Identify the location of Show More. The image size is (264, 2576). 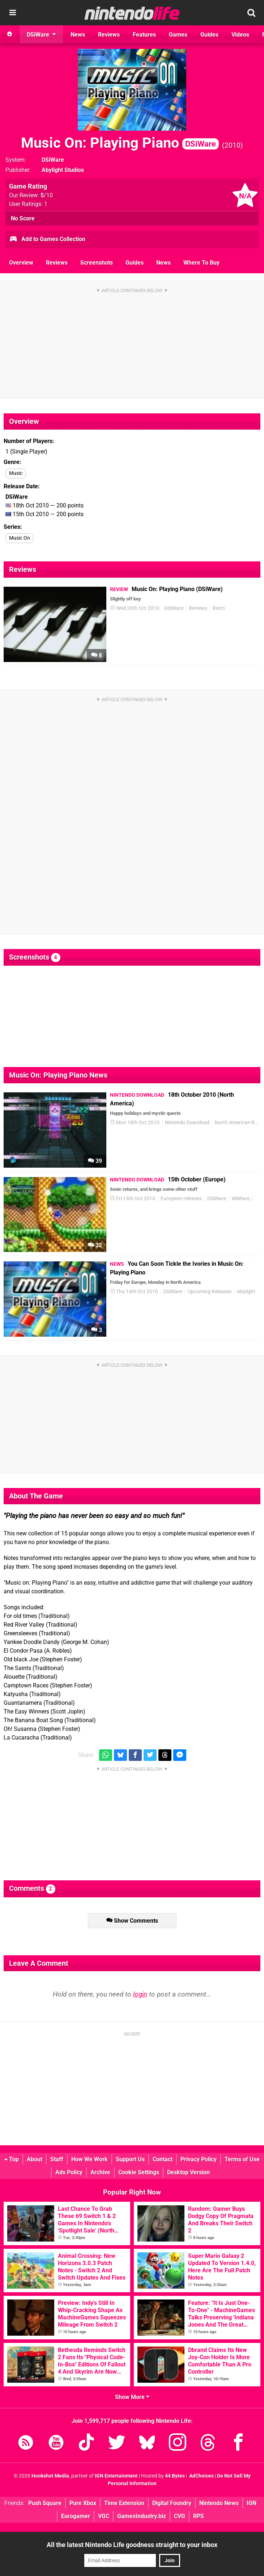
(132, 2397).